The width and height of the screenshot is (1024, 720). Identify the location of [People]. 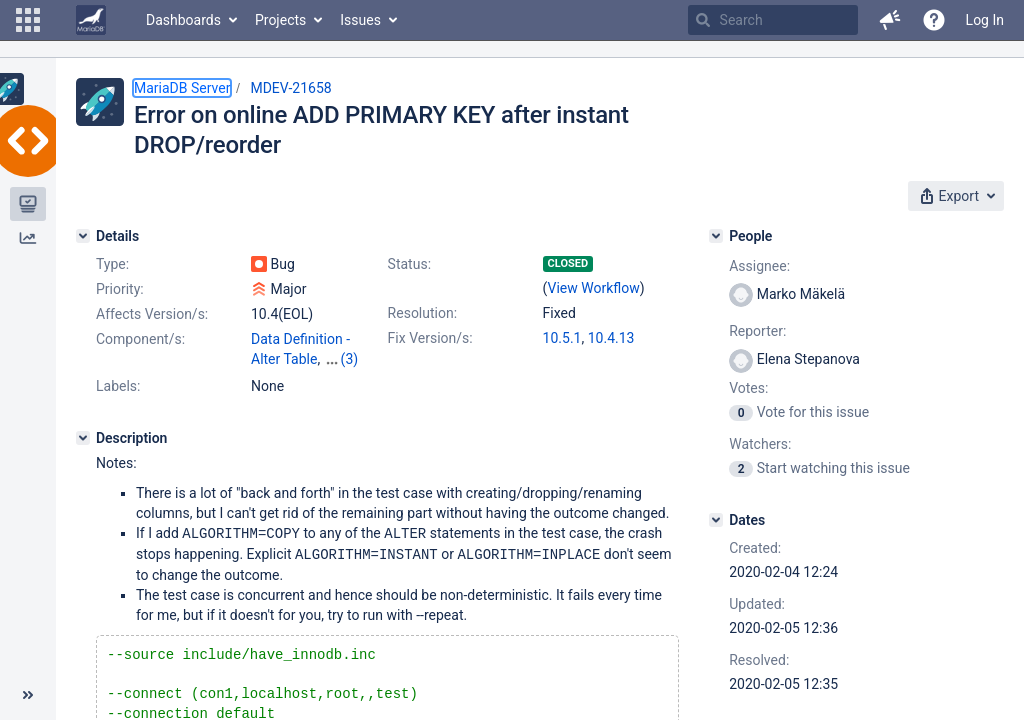
(716, 236).